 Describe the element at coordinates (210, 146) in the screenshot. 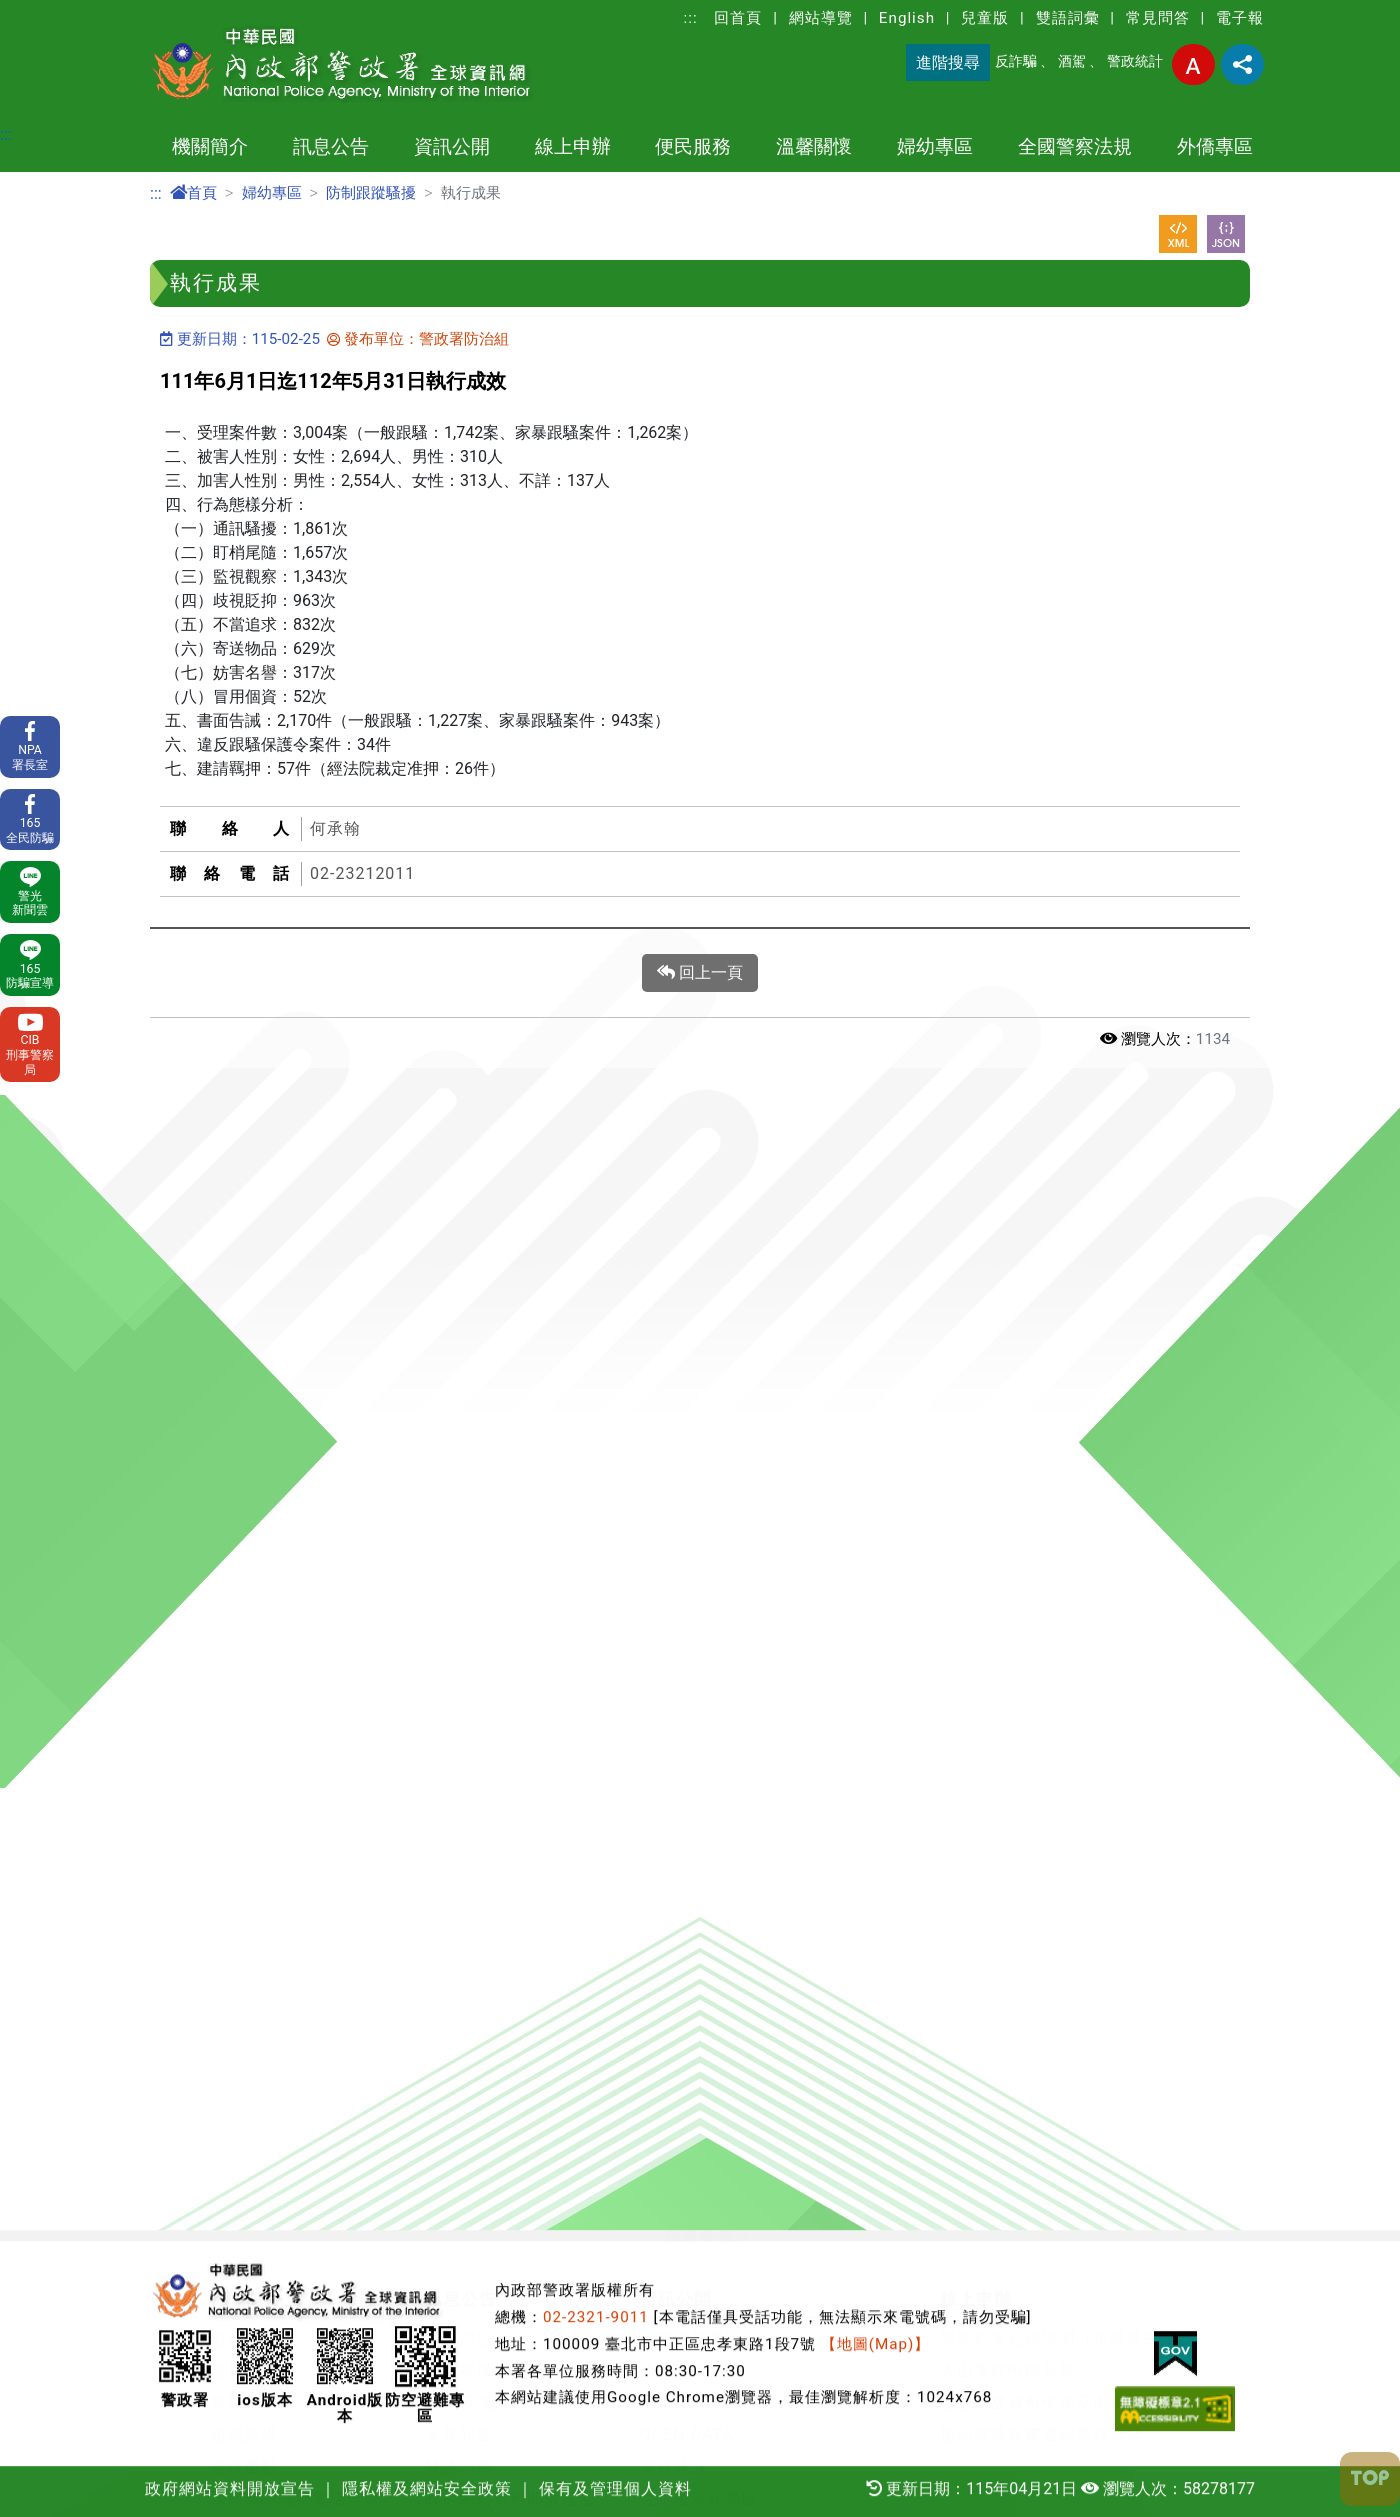

I see `機關簡介` at that location.